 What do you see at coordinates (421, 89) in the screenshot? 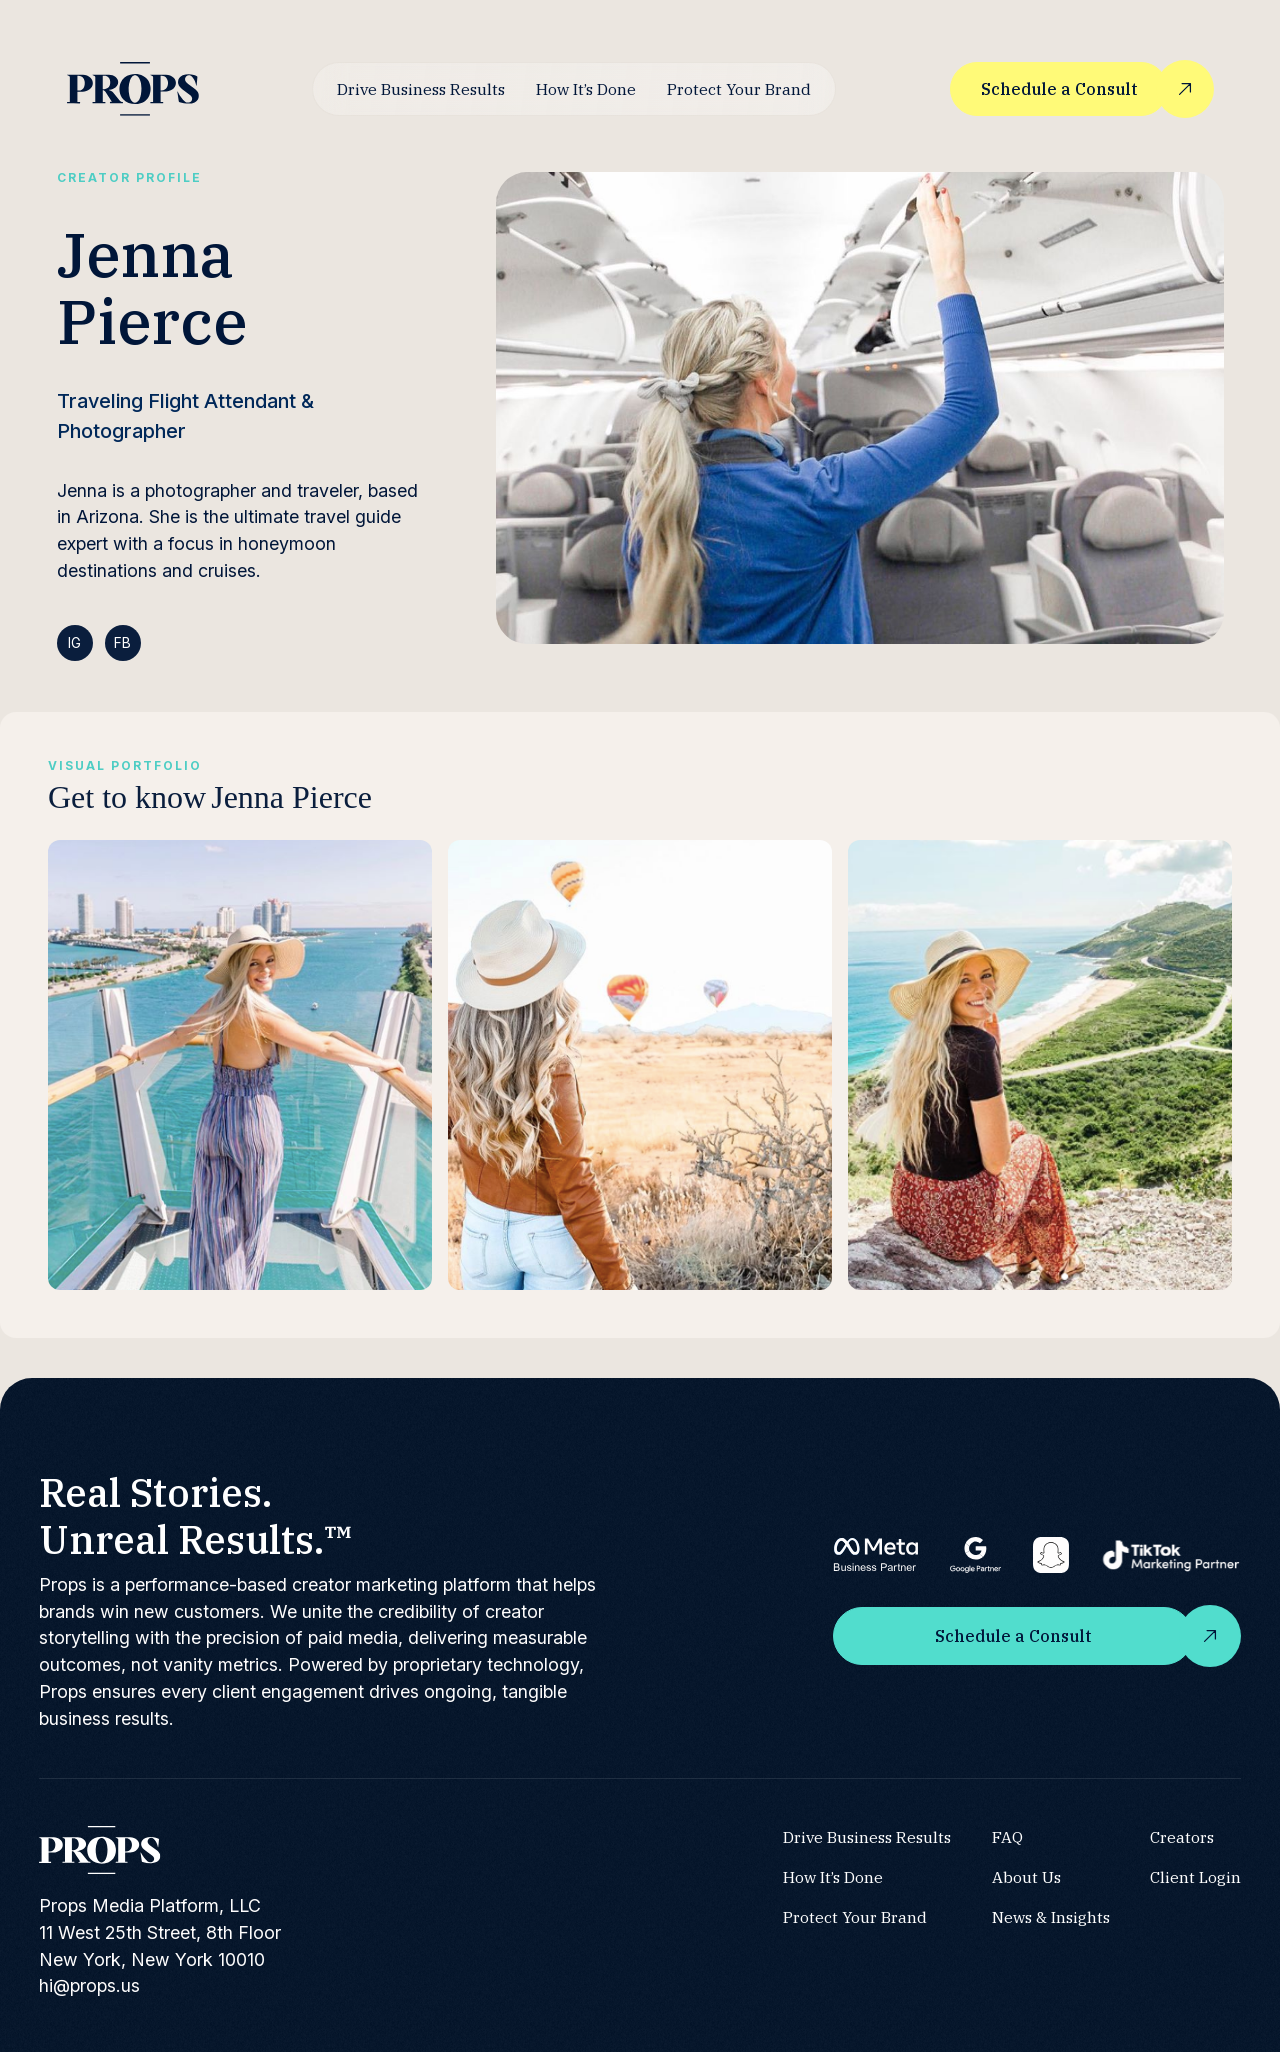
I see `Drive Business Results` at bounding box center [421, 89].